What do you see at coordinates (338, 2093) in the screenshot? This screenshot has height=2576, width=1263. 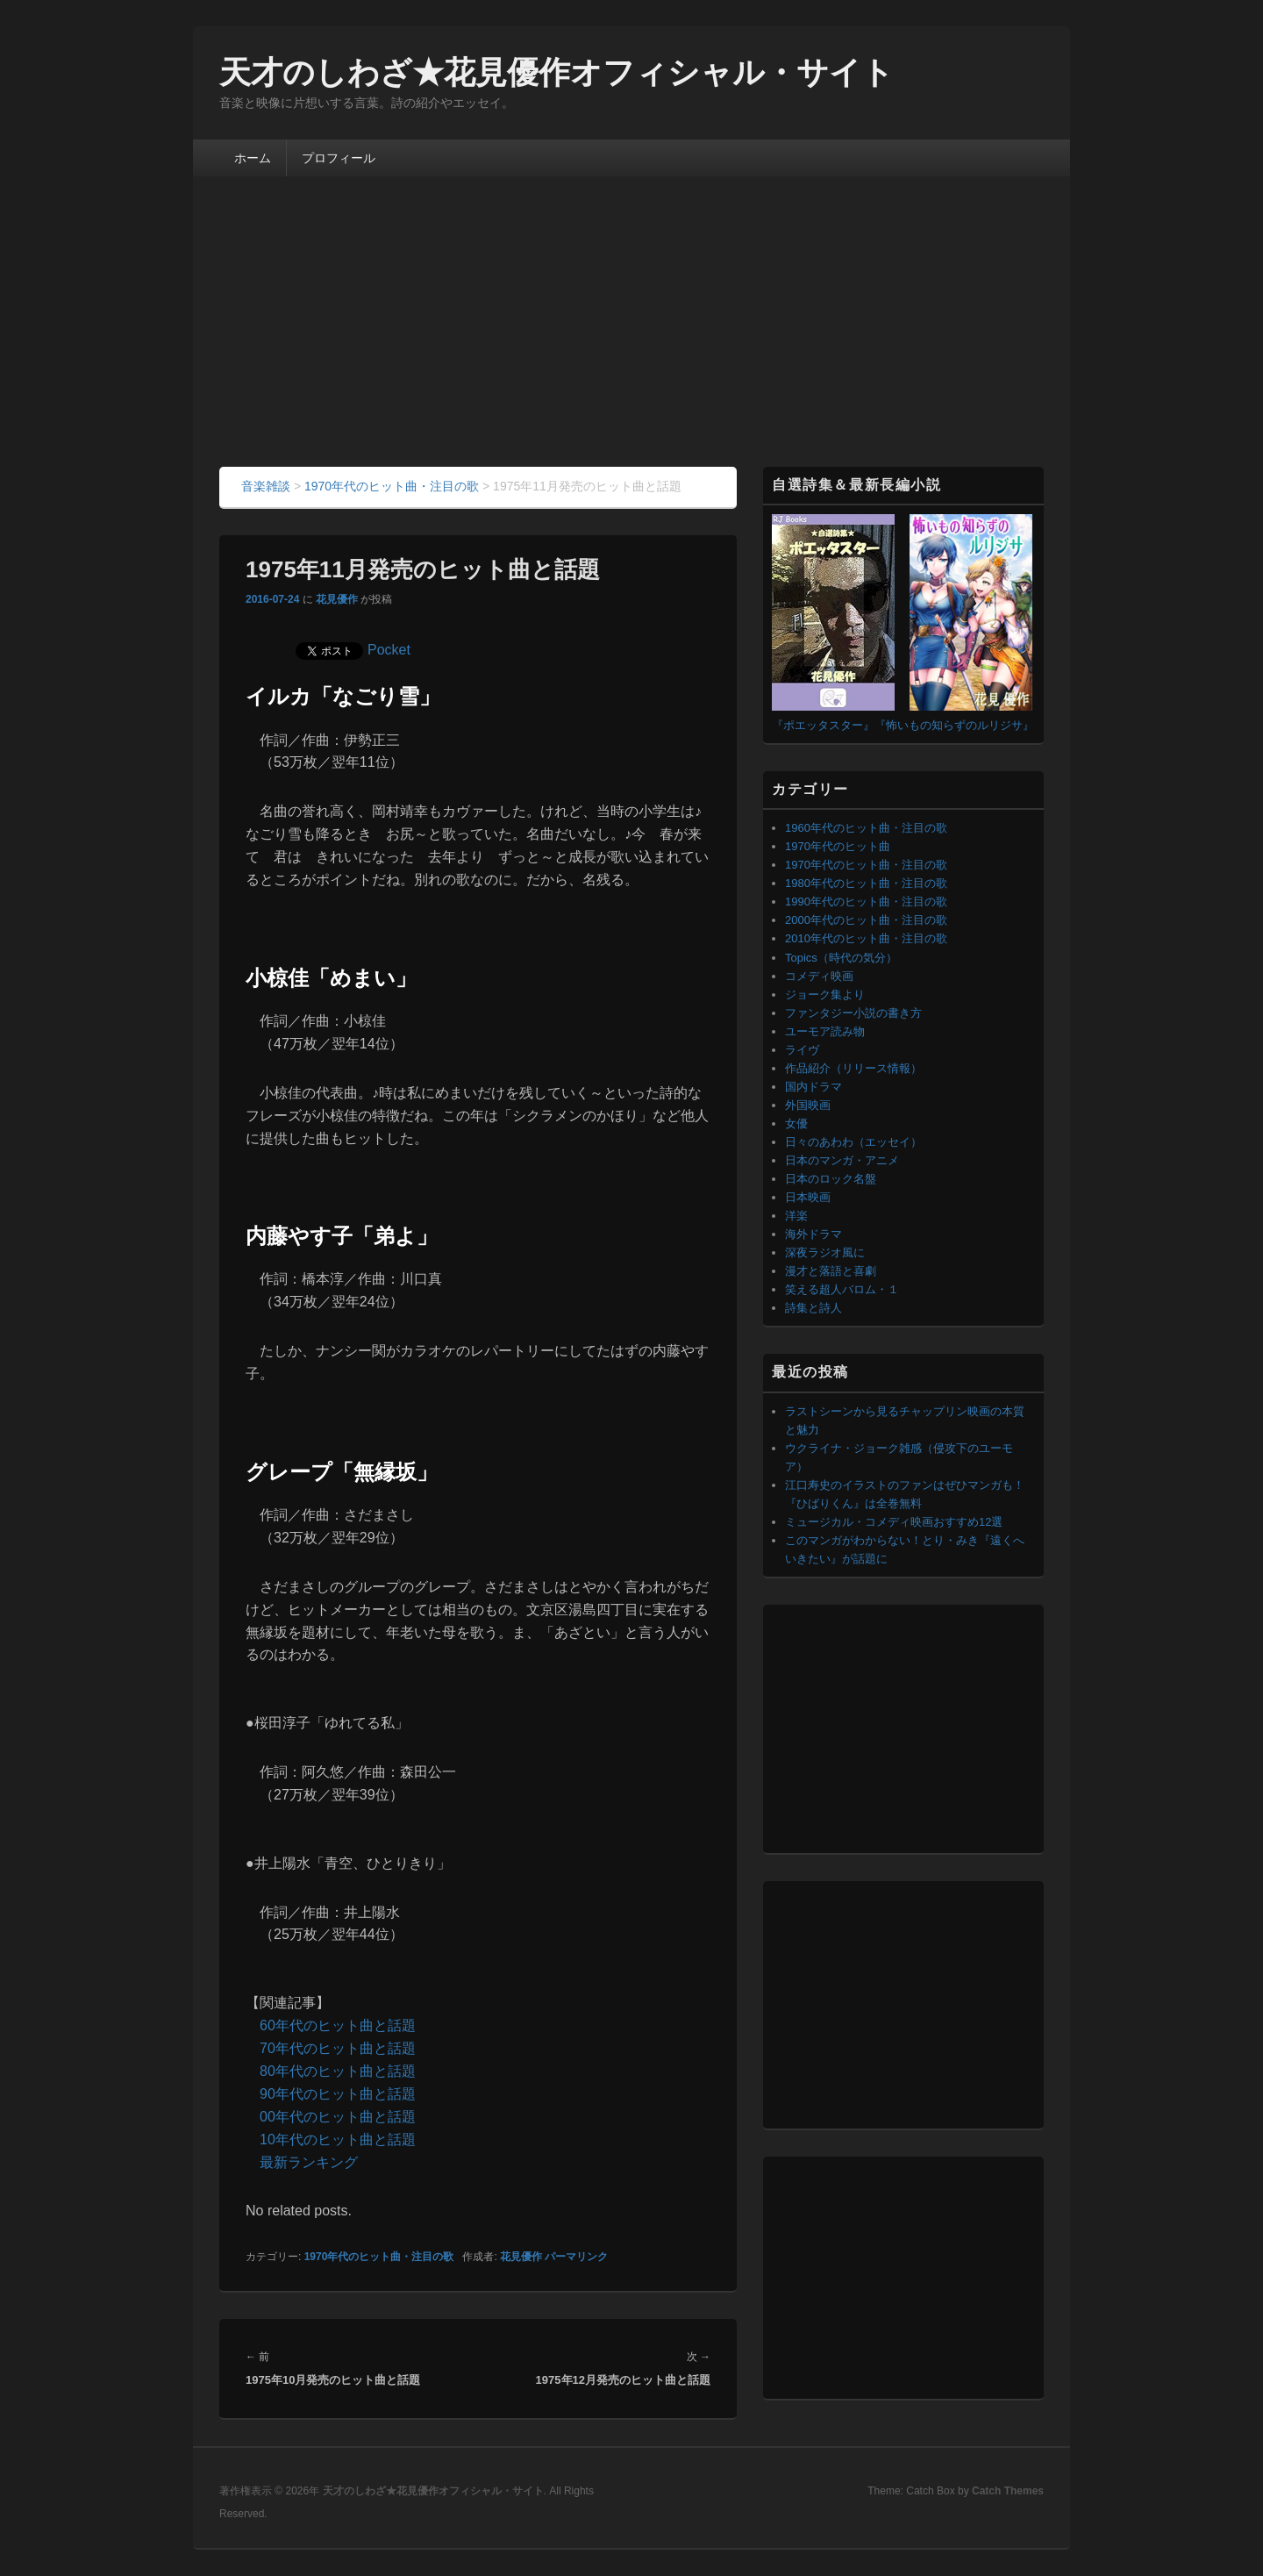 I see `90年代のヒット曲と話題` at bounding box center [338, 2093].